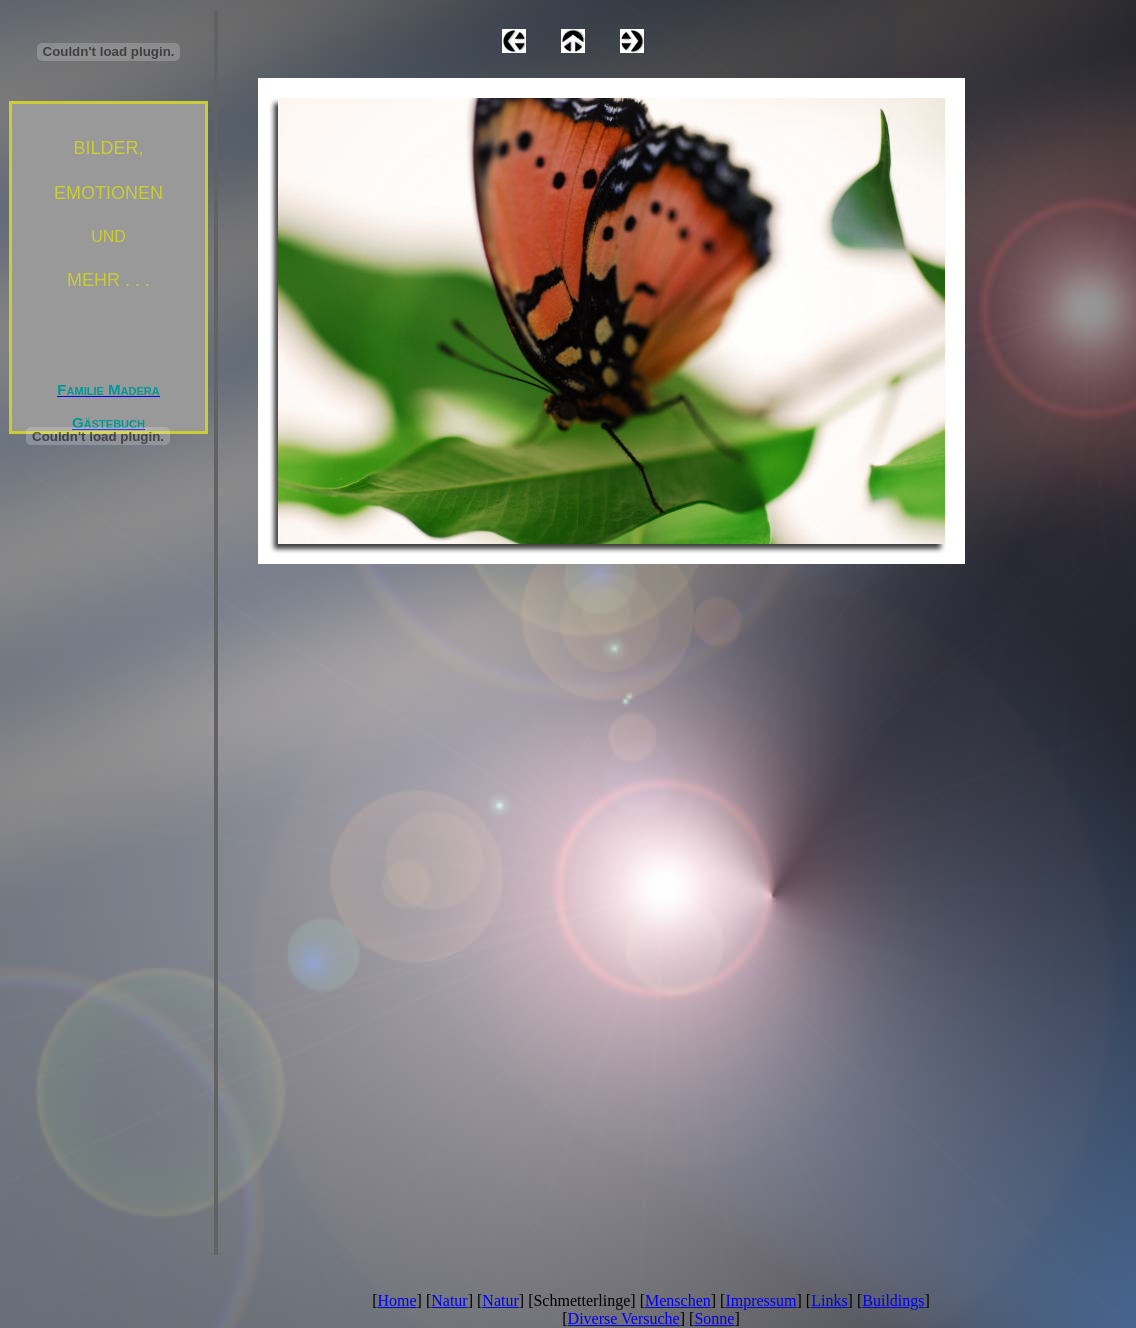 This screenshot has width=1136, height=1328. Describe the element at coordinates (449, 1300) in the screenshot. I see `Natur` at that location.